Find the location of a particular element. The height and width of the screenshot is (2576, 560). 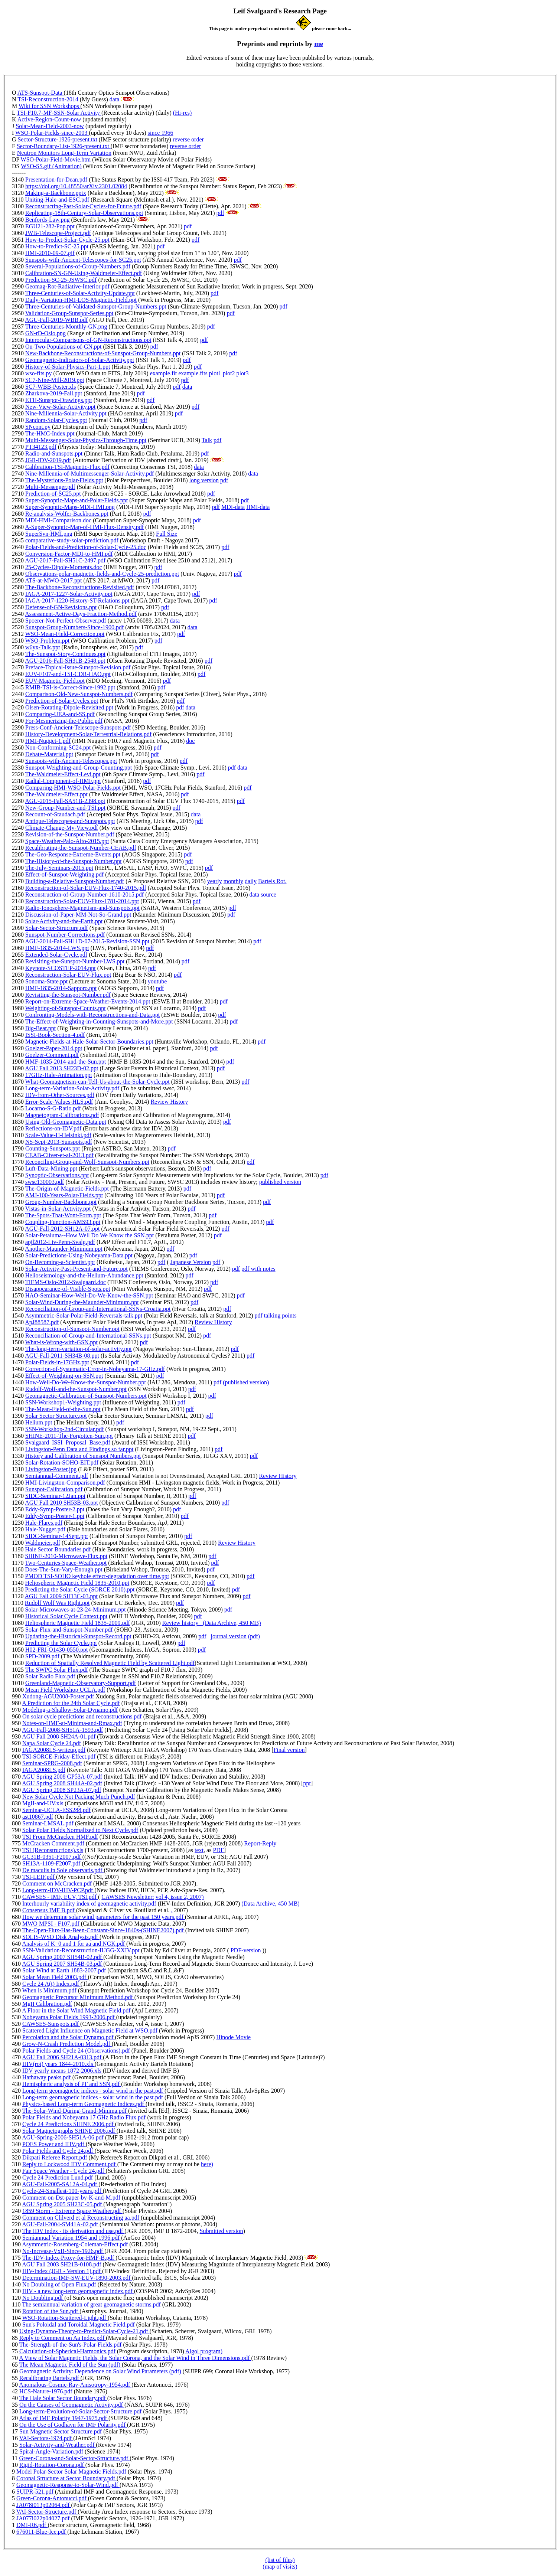

The-History-of-the-Sunspot-Number.ppt is located at coordinates (73, 861).